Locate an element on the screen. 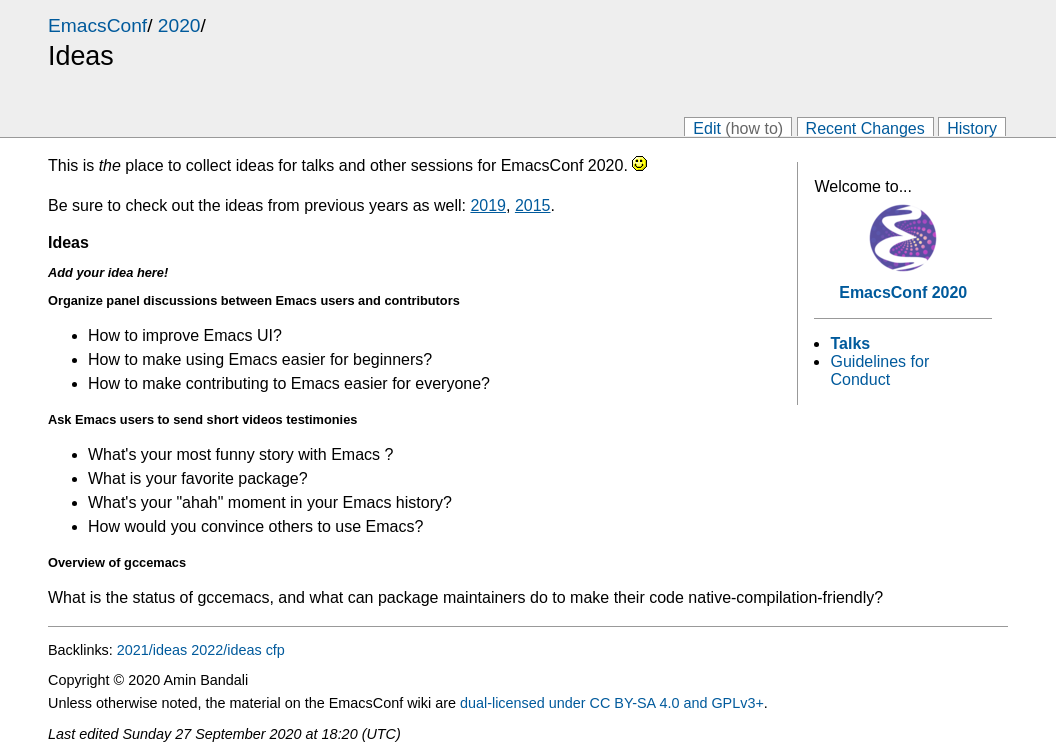 The height and width of the screenshot is (756, 1056). Edit is located at coordinates (738, 127).